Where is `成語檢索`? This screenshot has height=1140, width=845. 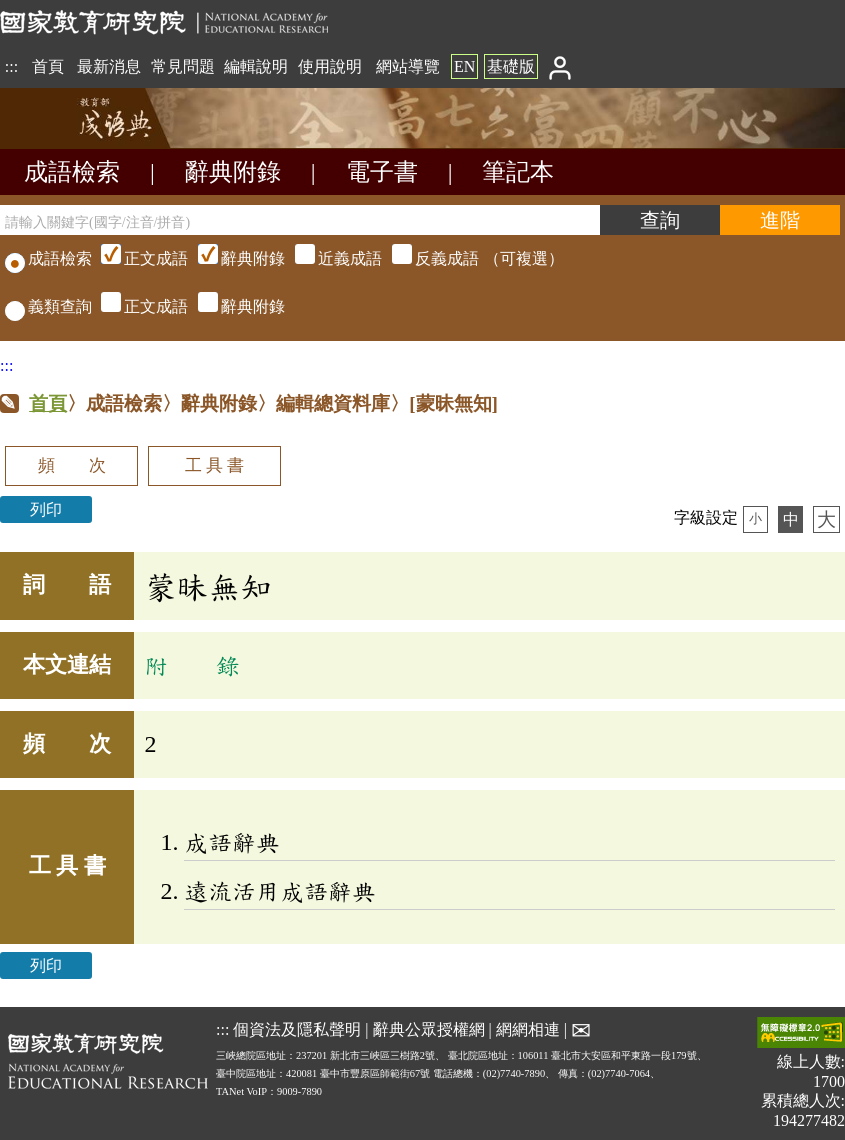 成語檢索 is located at coordinates (72, 172).